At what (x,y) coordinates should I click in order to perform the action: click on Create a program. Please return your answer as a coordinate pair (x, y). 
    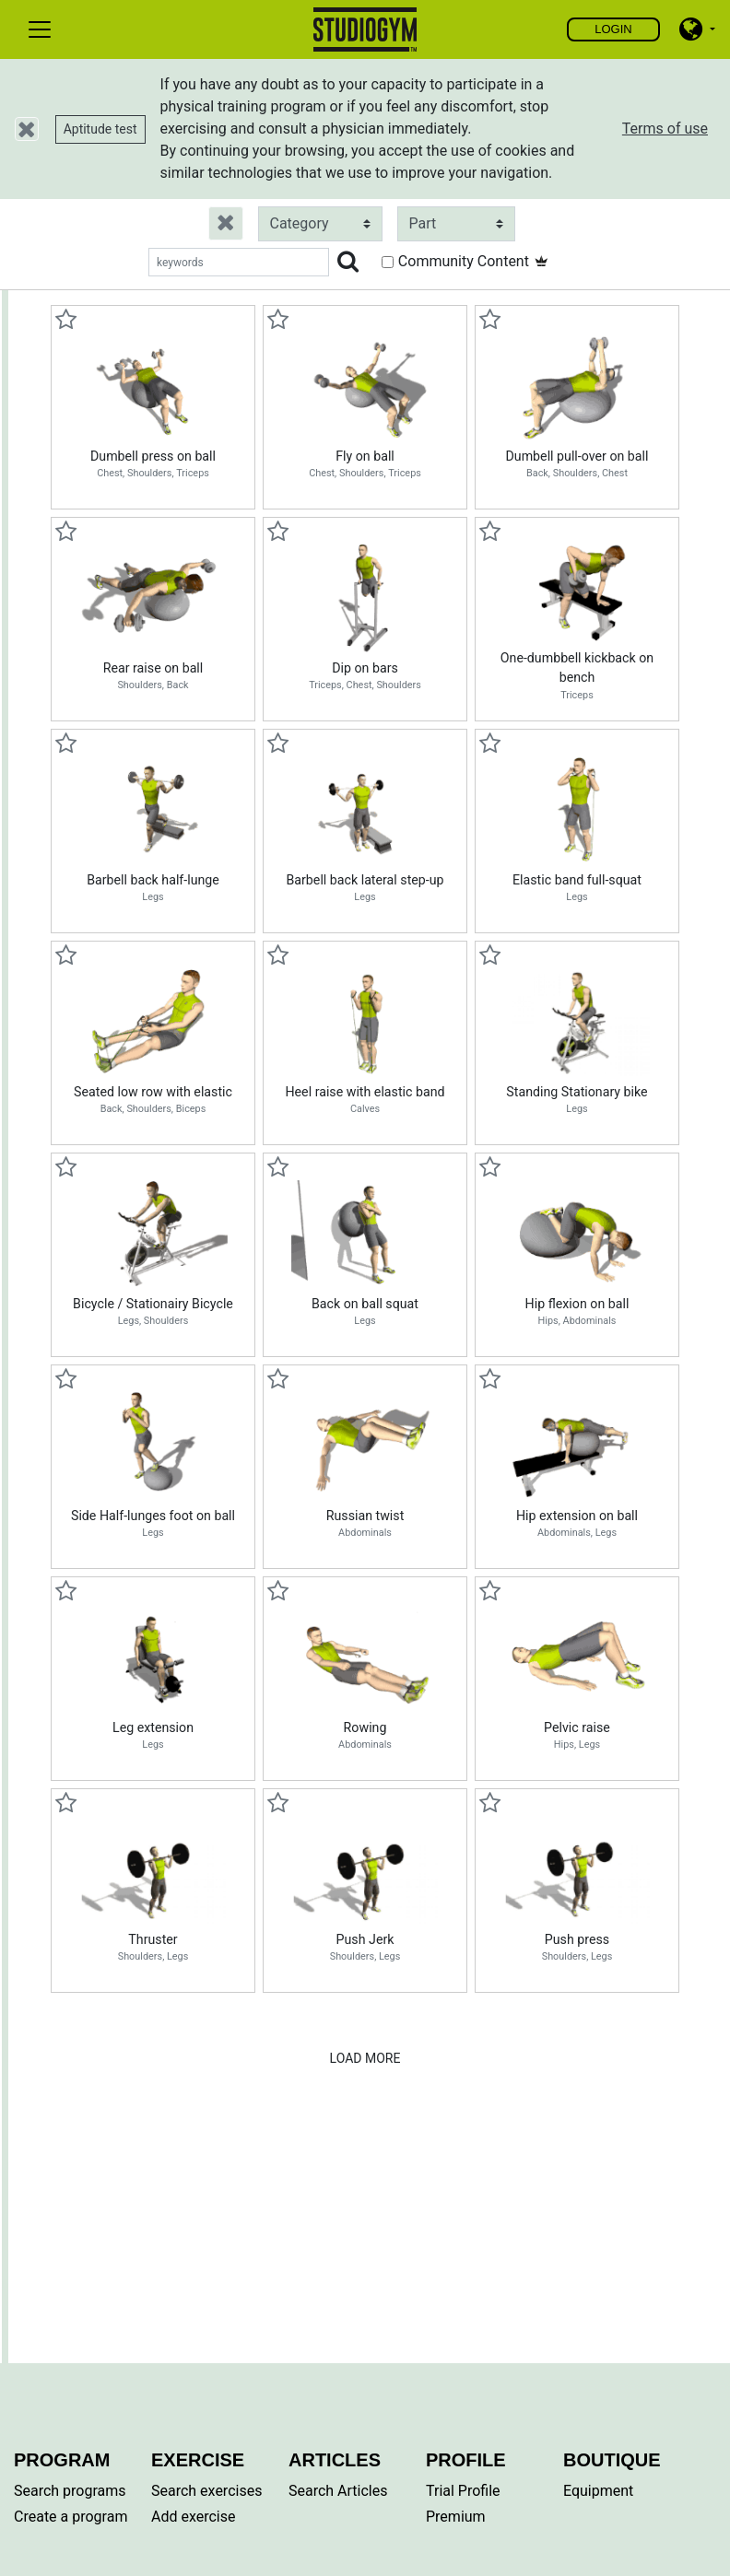
    Looking at the image, I should click on (70, 2516).